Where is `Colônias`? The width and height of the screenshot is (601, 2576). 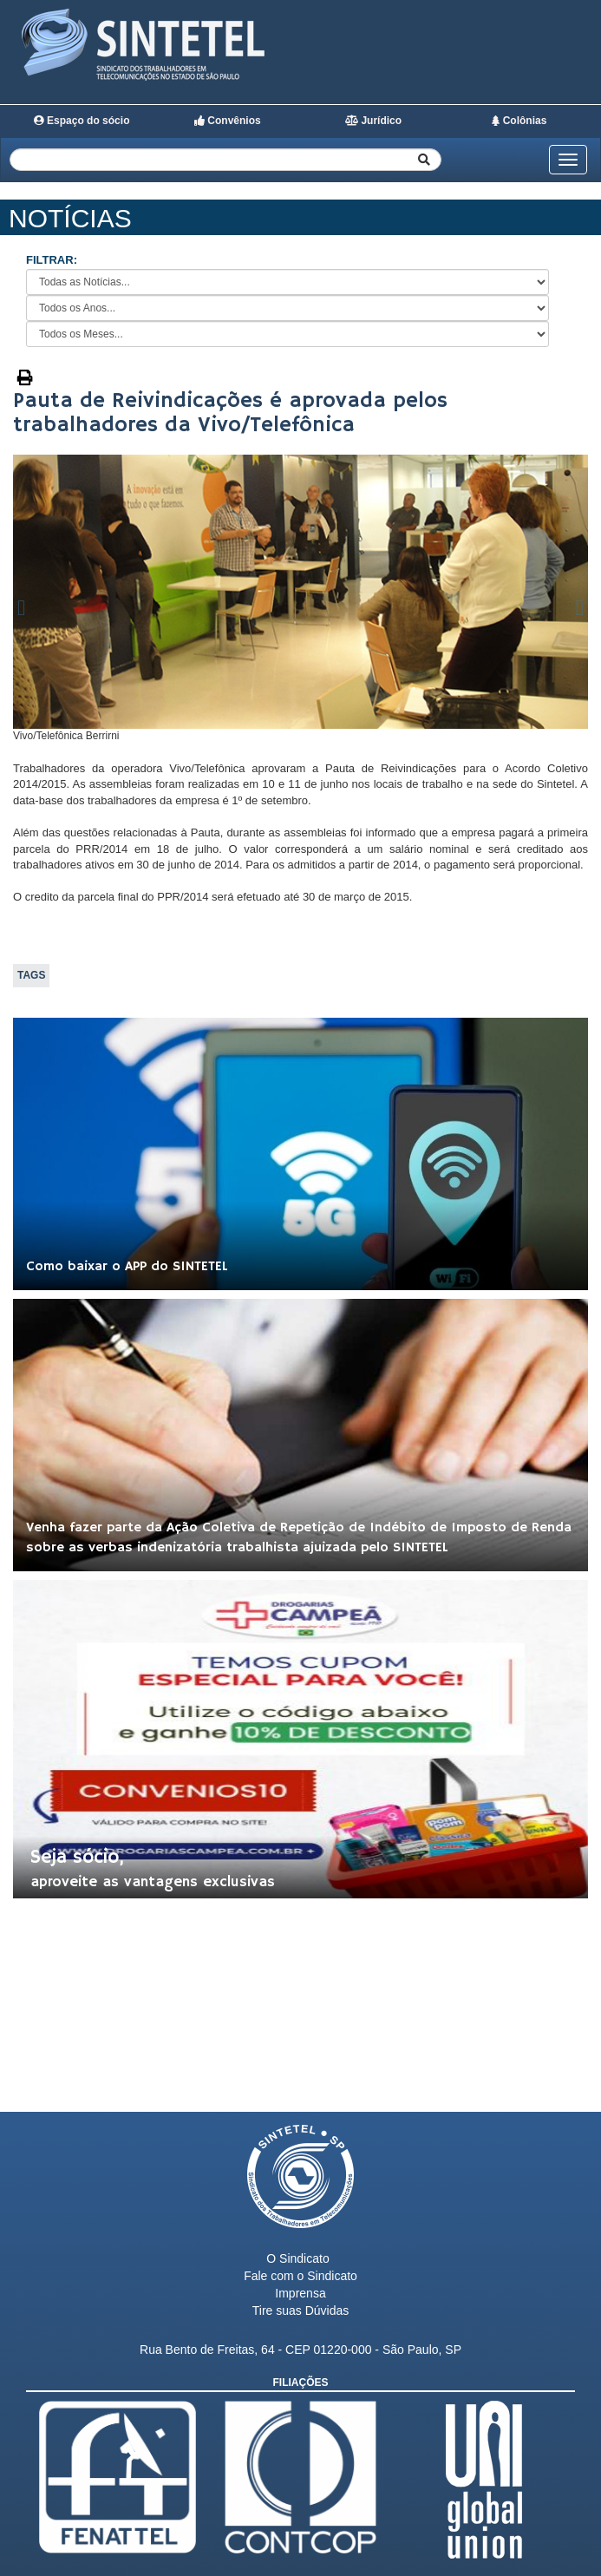
Colônias is located at coordinates (519, 121).